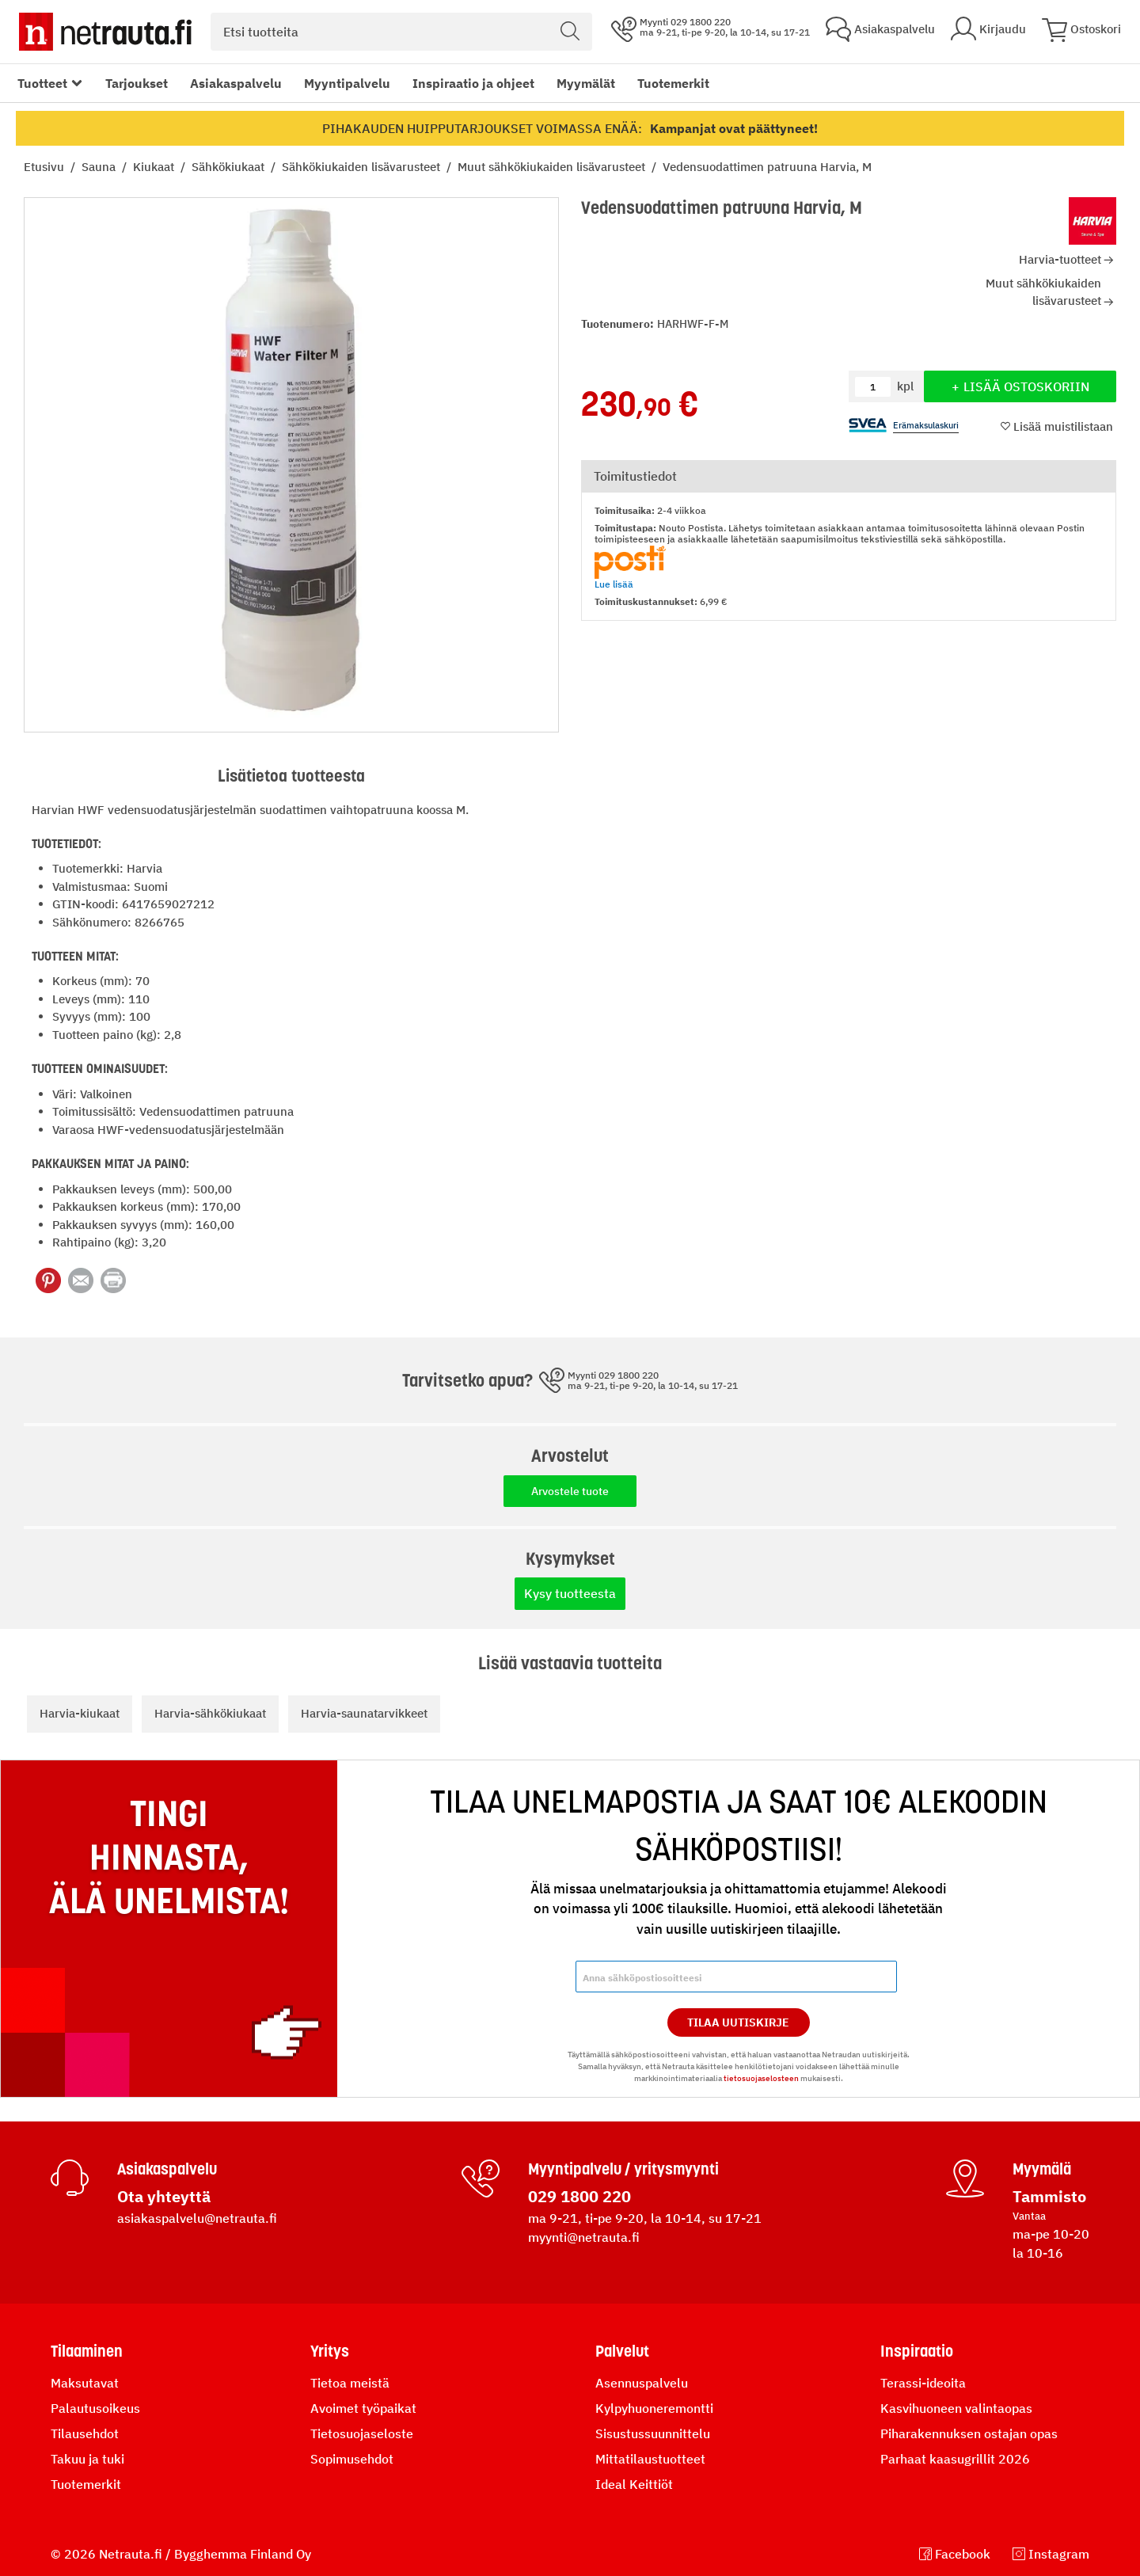 This screenshot has width=1140, height=2576. I want to click on Myyntipalvelu, so click(347, 83).